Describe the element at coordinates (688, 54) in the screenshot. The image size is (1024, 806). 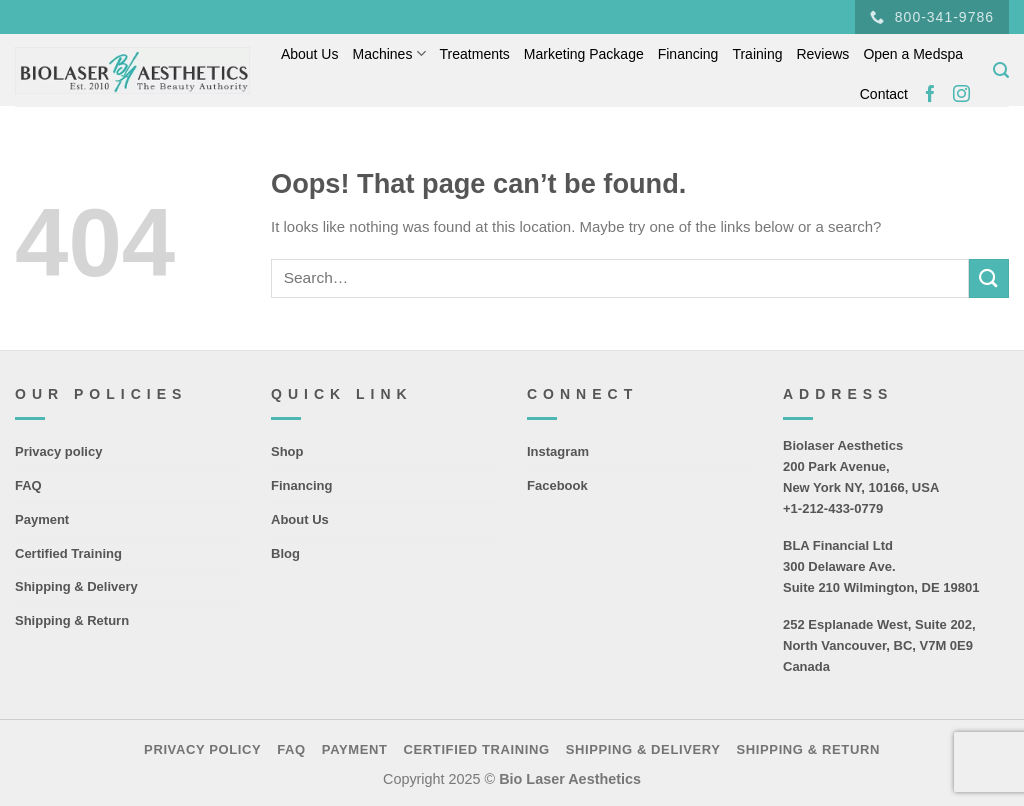
I see `Financing` at that location.